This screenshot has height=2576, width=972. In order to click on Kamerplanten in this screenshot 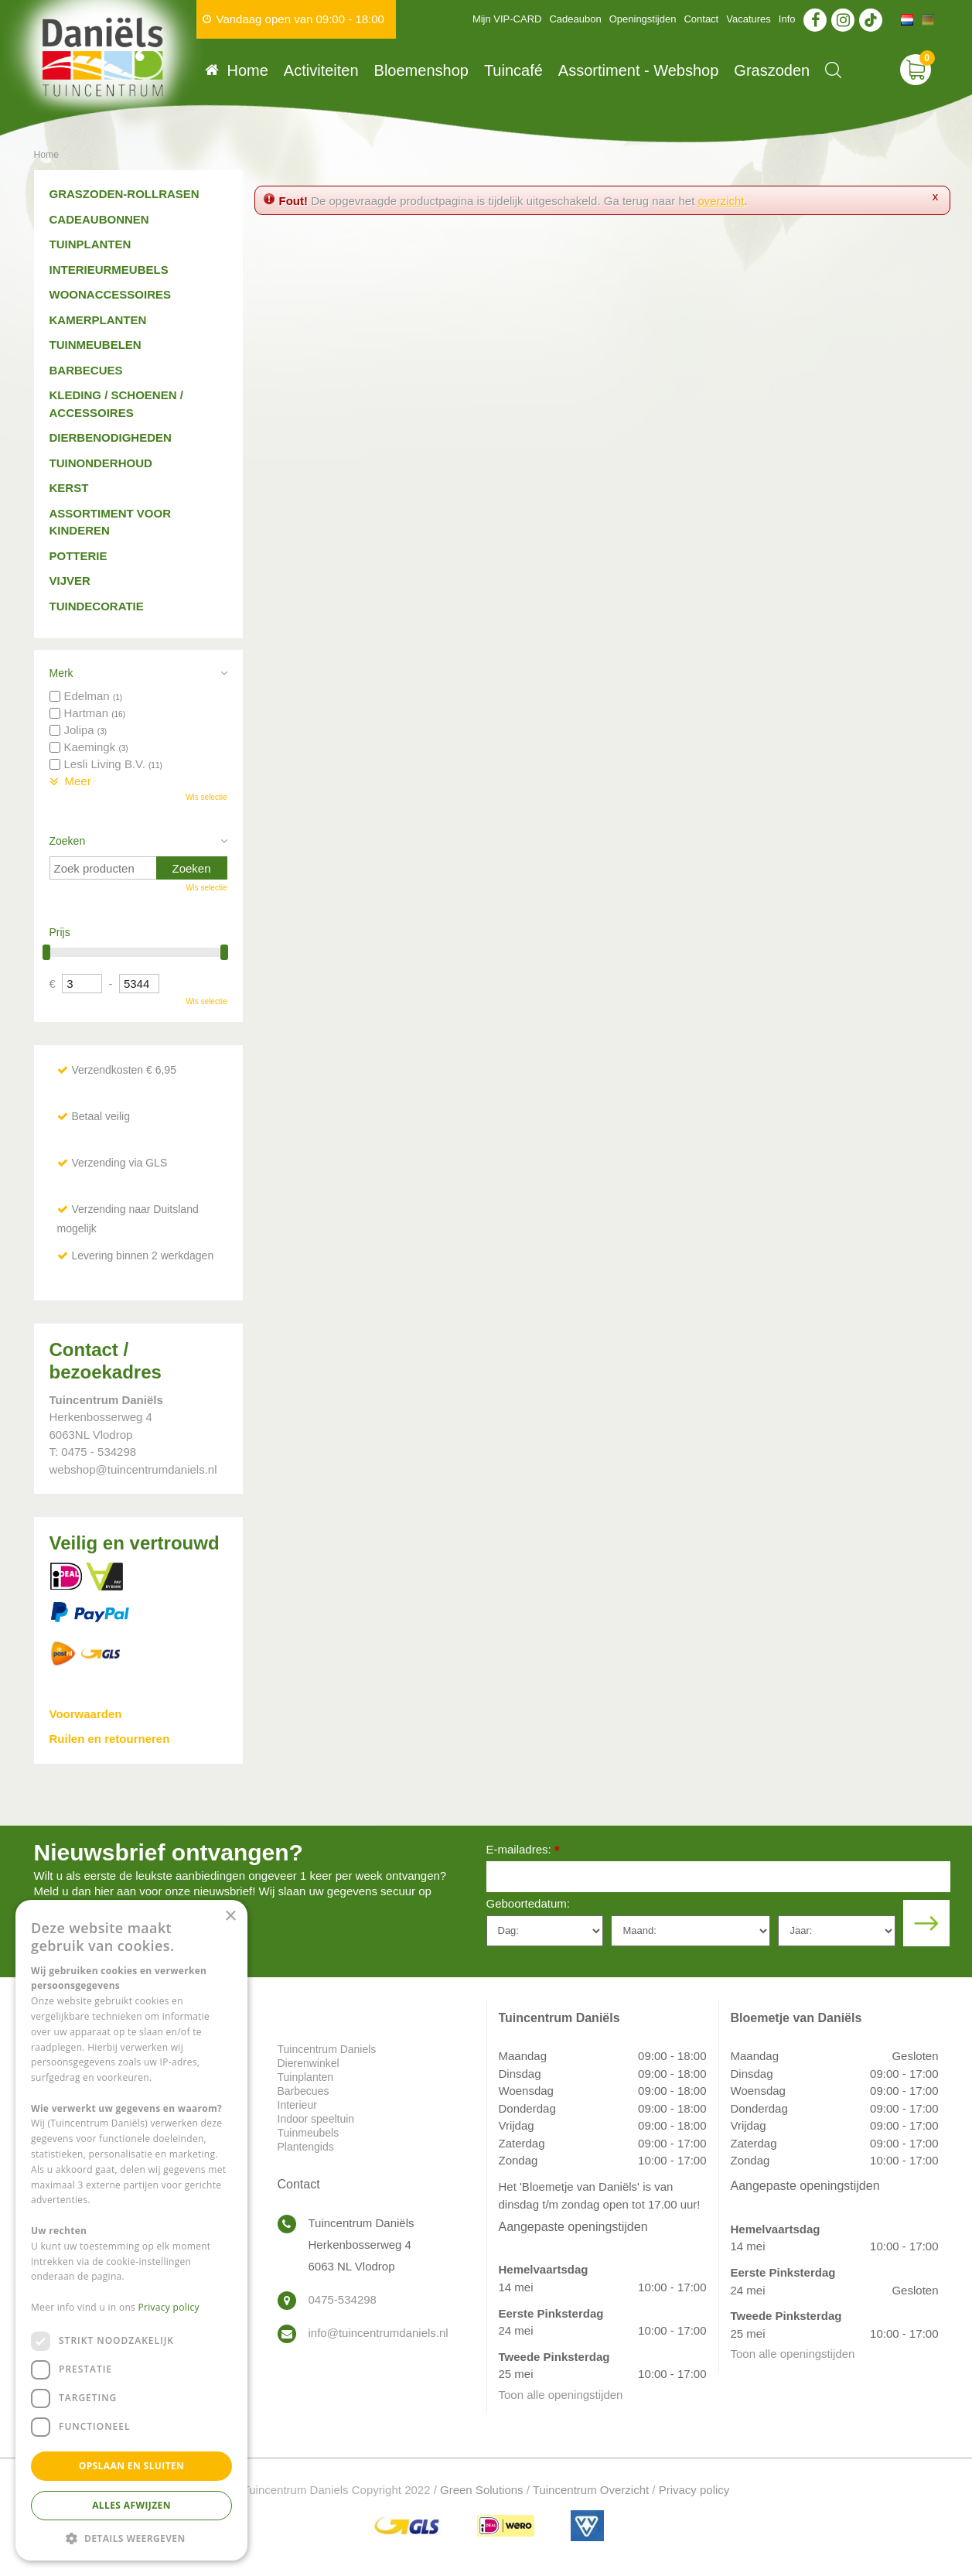, I will do `click(98, 319)`.